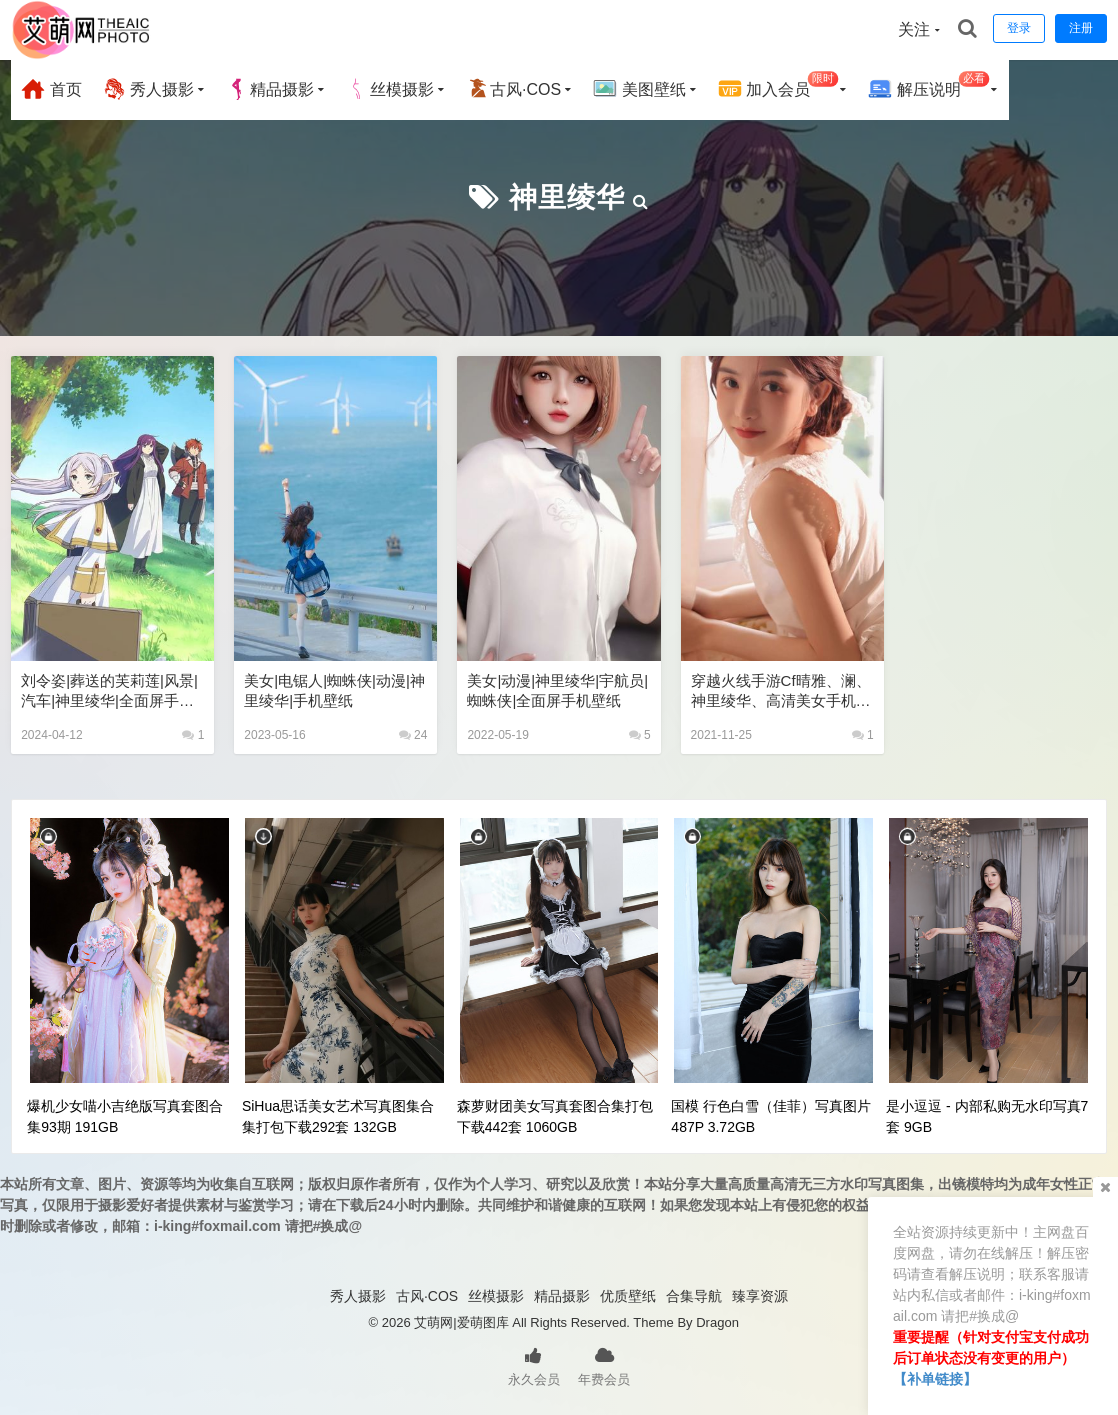 The height and width of the screenshot is (1415, 1118). Describe the element at coordinates (760, 1296) in the screenshot. I see `臻享资源` at that location.